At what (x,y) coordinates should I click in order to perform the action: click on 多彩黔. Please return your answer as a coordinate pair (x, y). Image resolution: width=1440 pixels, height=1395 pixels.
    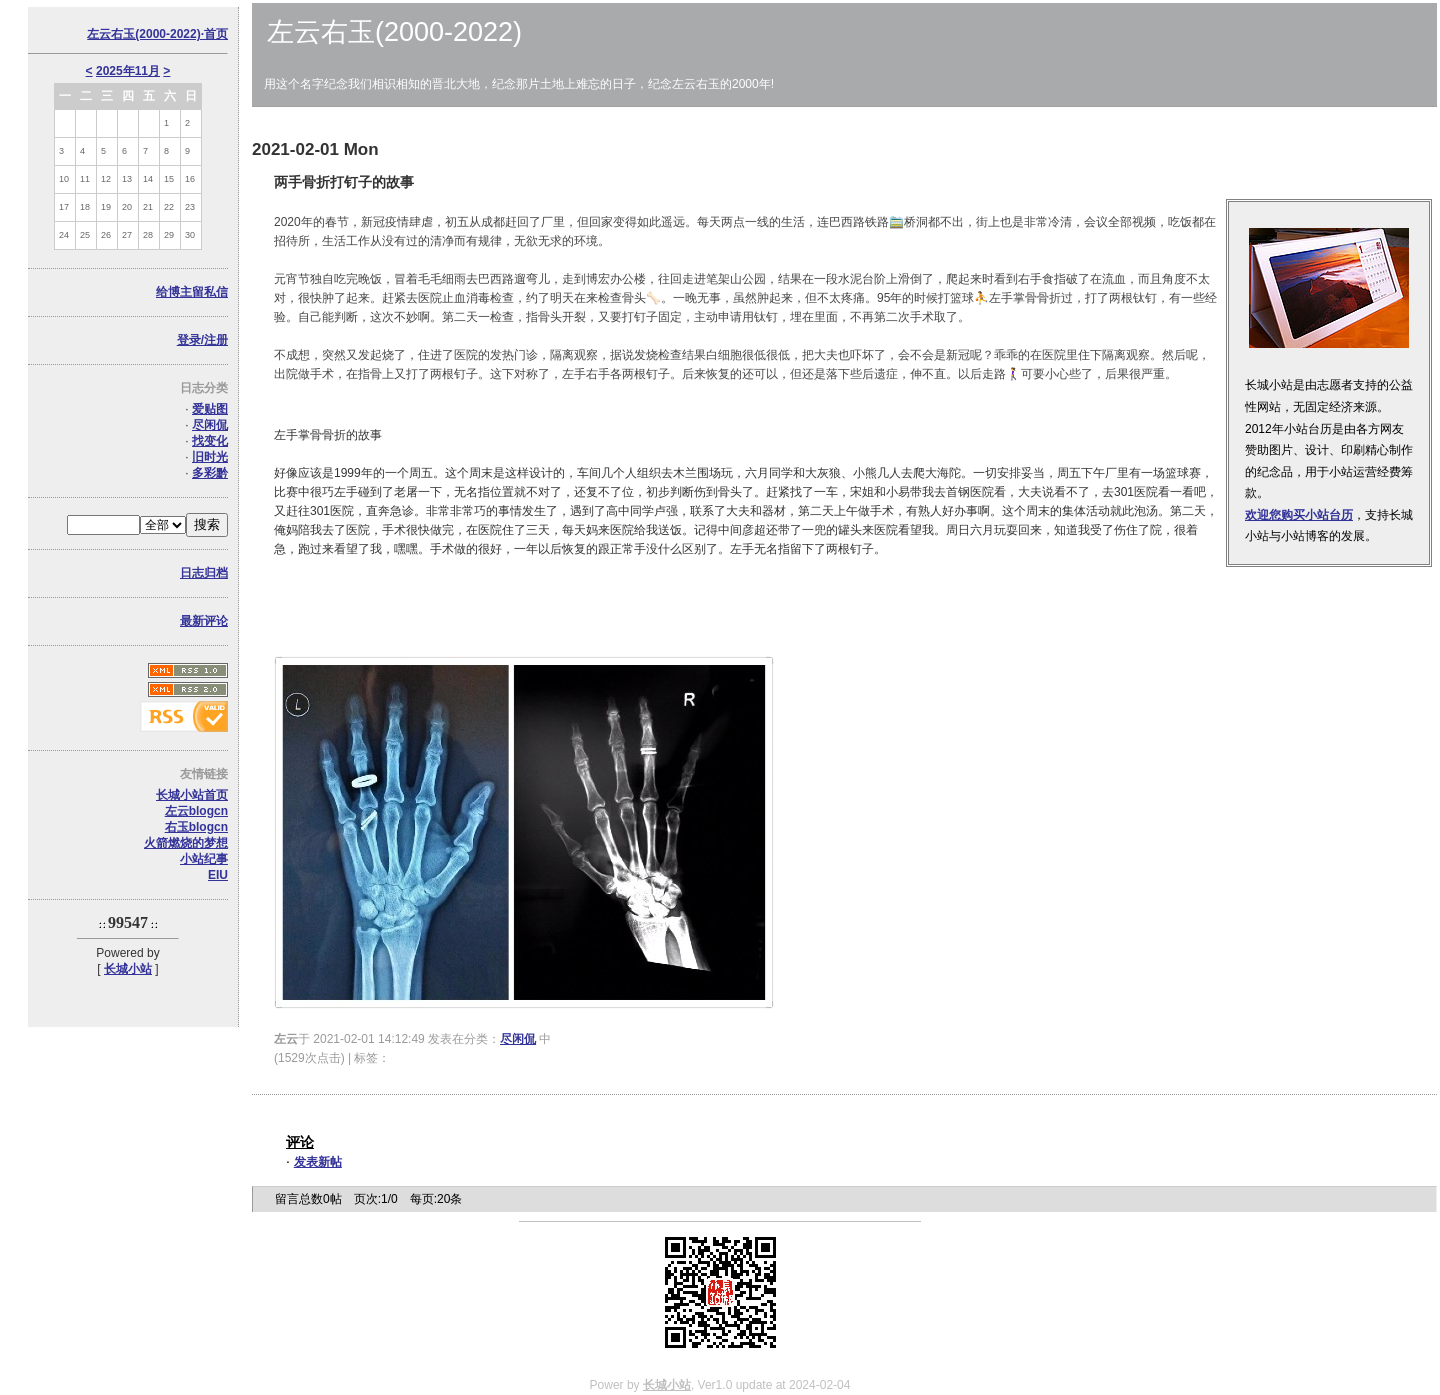
    Looking at the image, I should click on (210, 473).